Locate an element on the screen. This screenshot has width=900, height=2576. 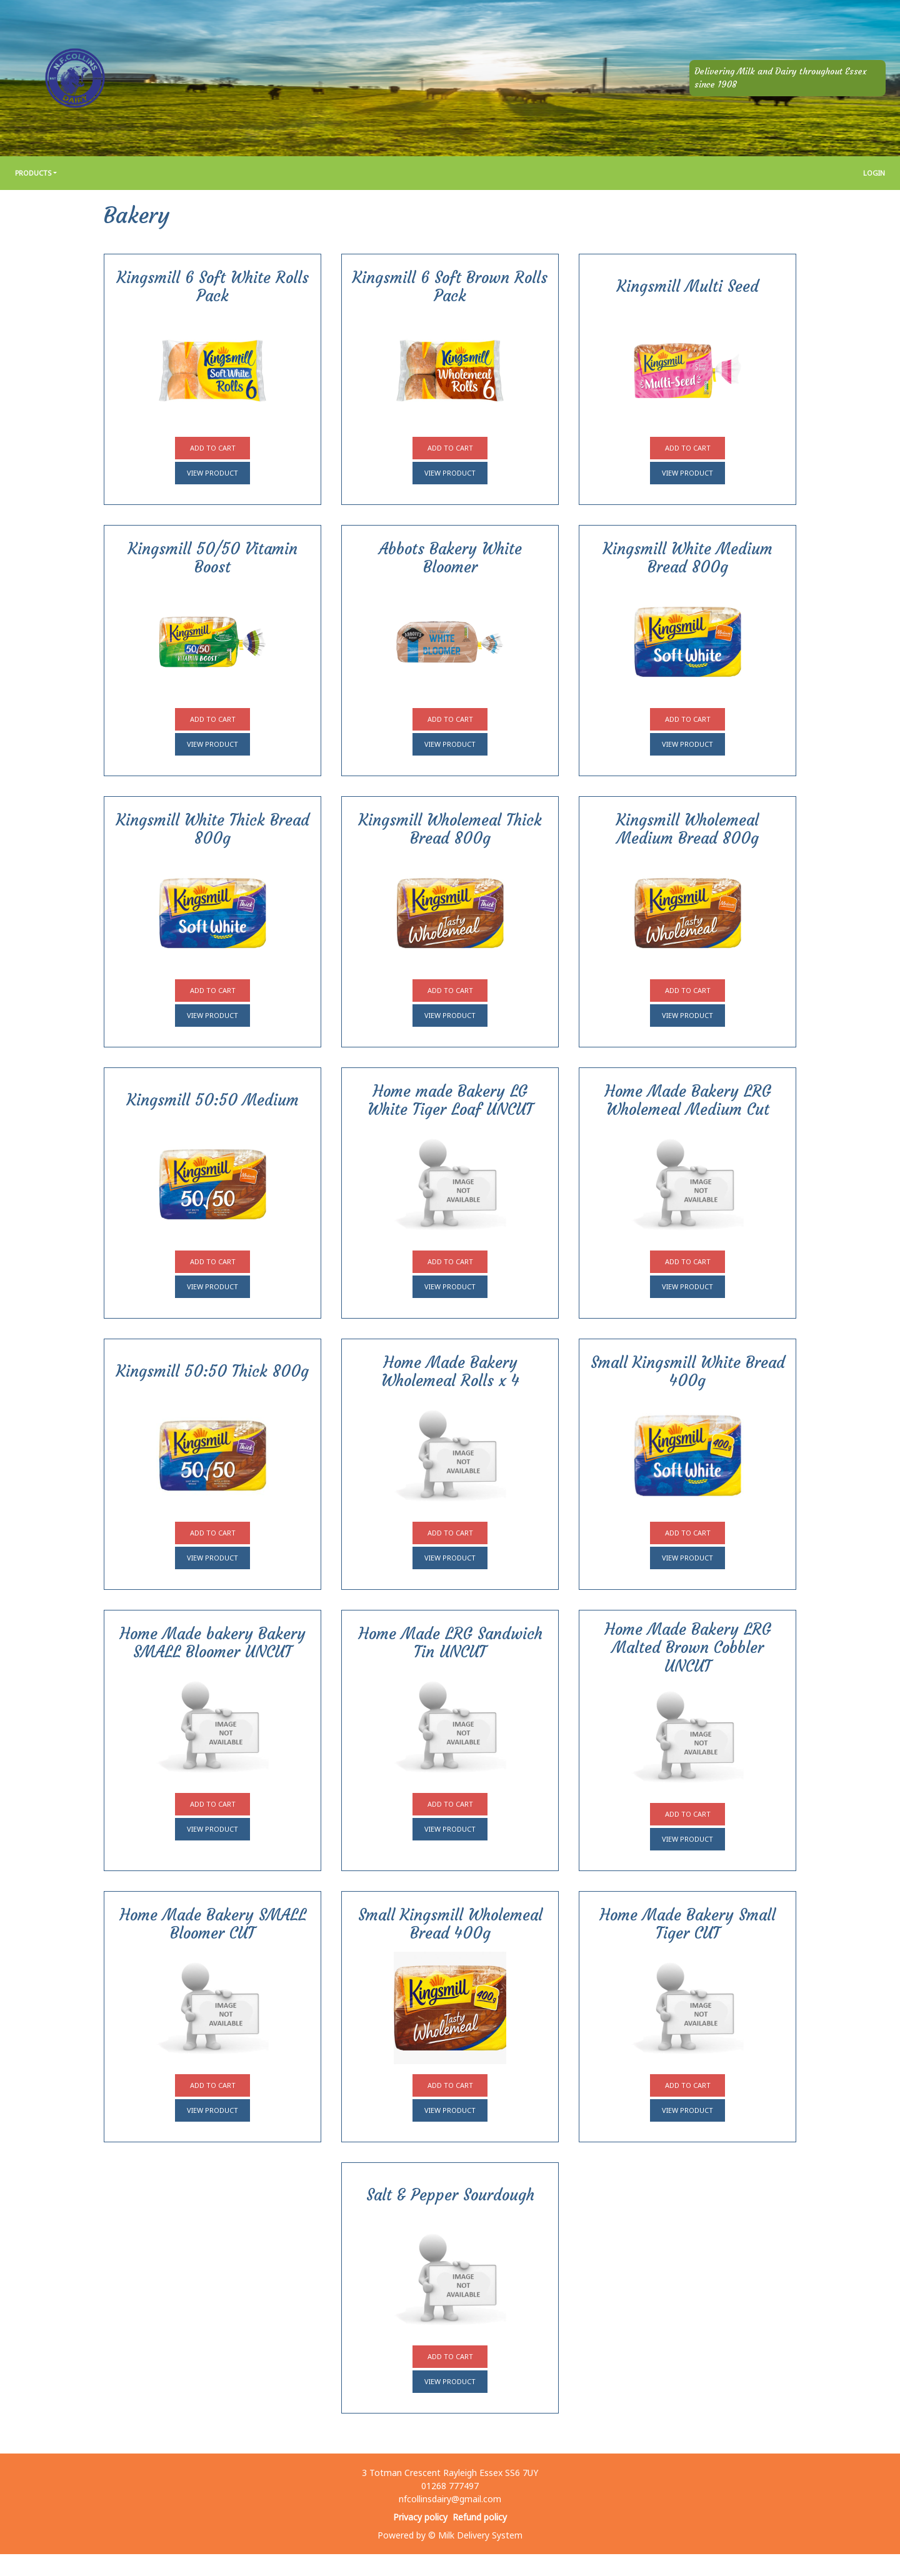
Home made Bakery LG White Tiger Loaf UNCUT is located at coordinates (450, 1100).